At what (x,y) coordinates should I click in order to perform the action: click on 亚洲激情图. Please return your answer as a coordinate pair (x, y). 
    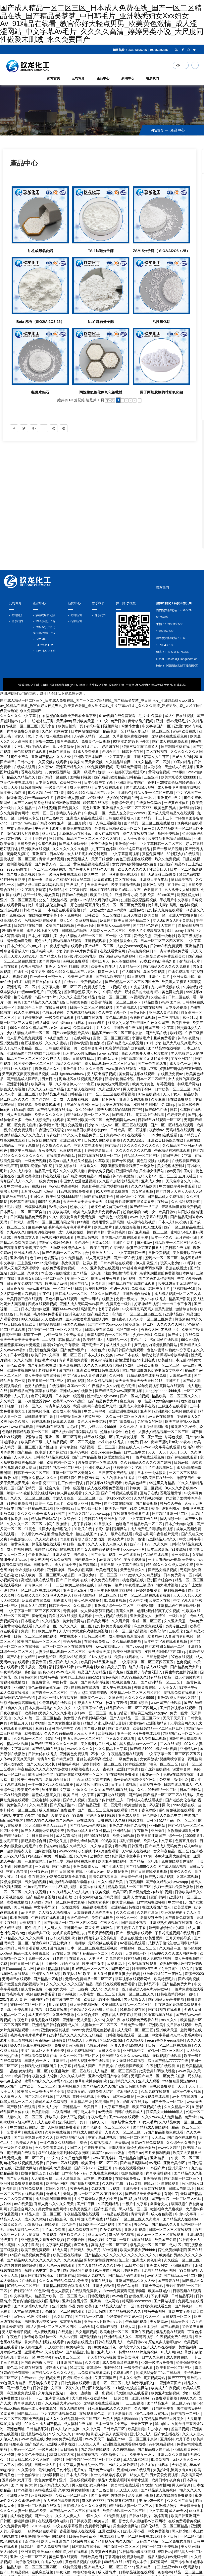
    Looking at the image, I should click on (161, 875).